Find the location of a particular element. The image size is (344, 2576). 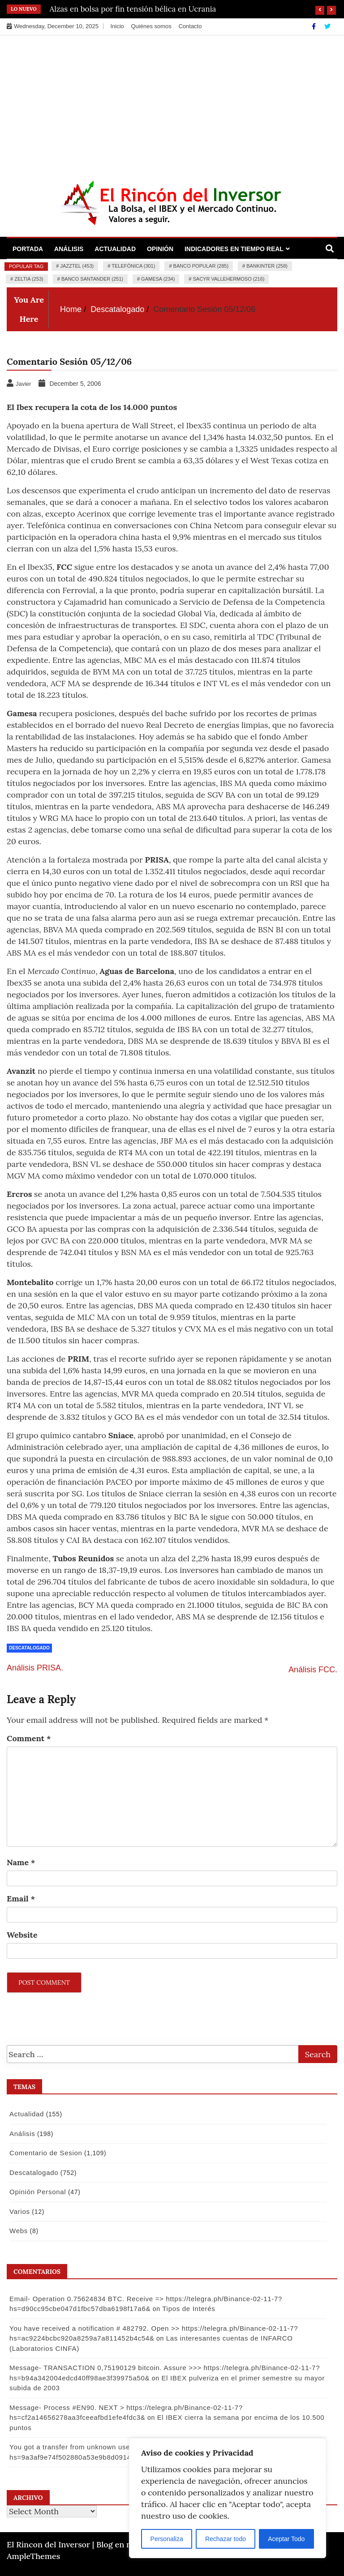

Contacto is located at coordinates (190, 26).